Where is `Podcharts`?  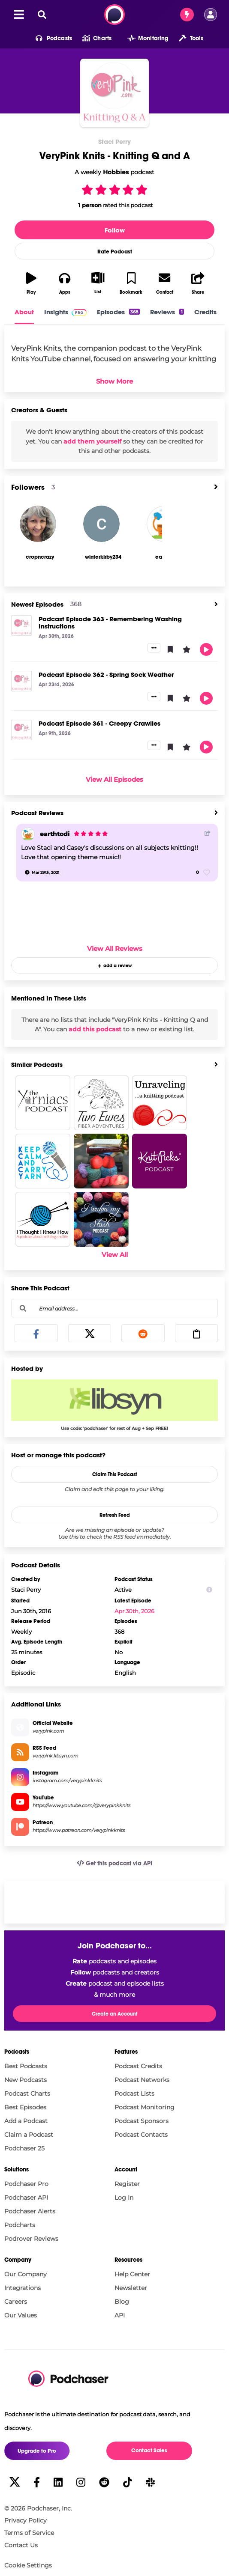
Podcharts is located at coordinates (19, 2225).